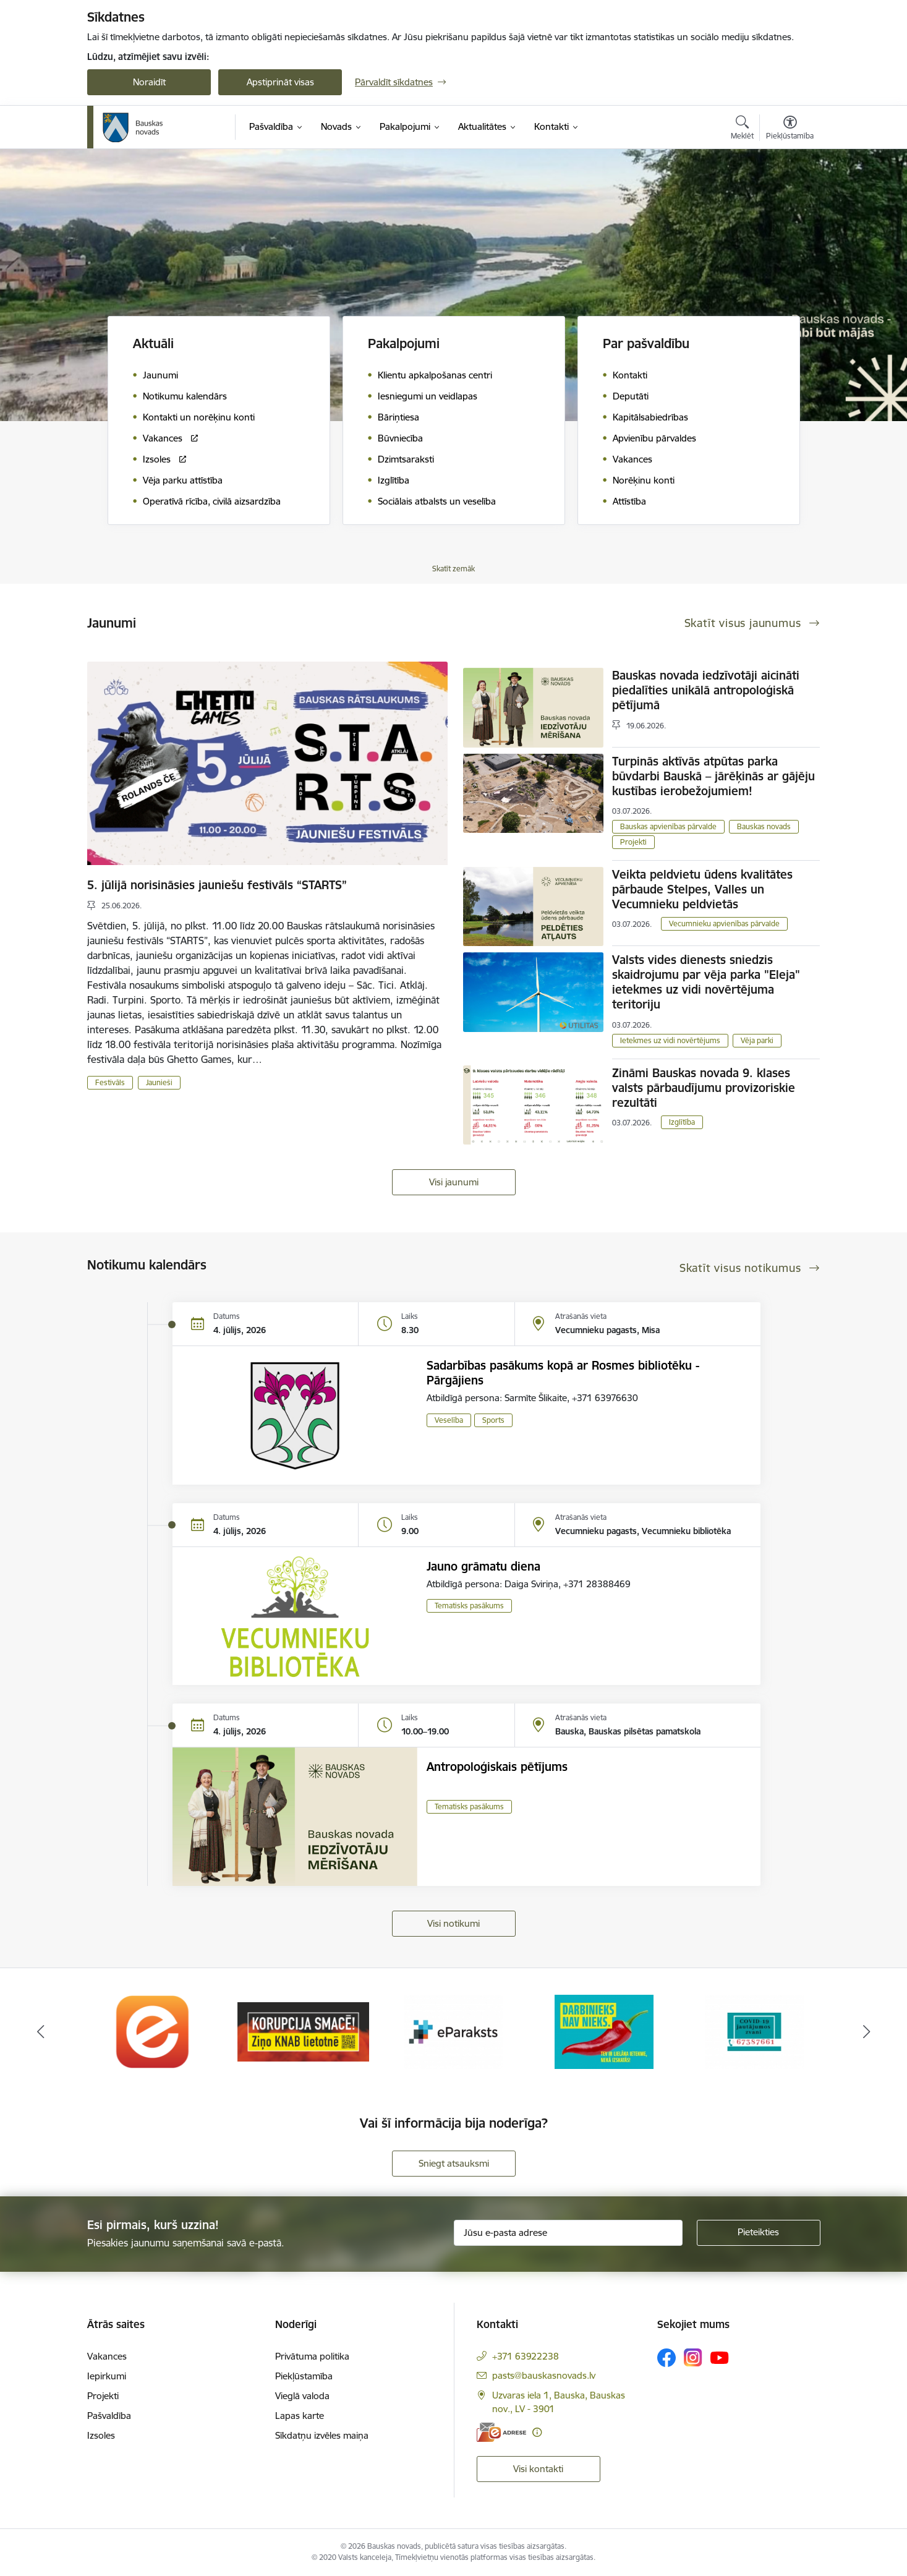 This screenshot has height=2576, width=907. I want to click on [Papildu informācija], so click(537, 2432).